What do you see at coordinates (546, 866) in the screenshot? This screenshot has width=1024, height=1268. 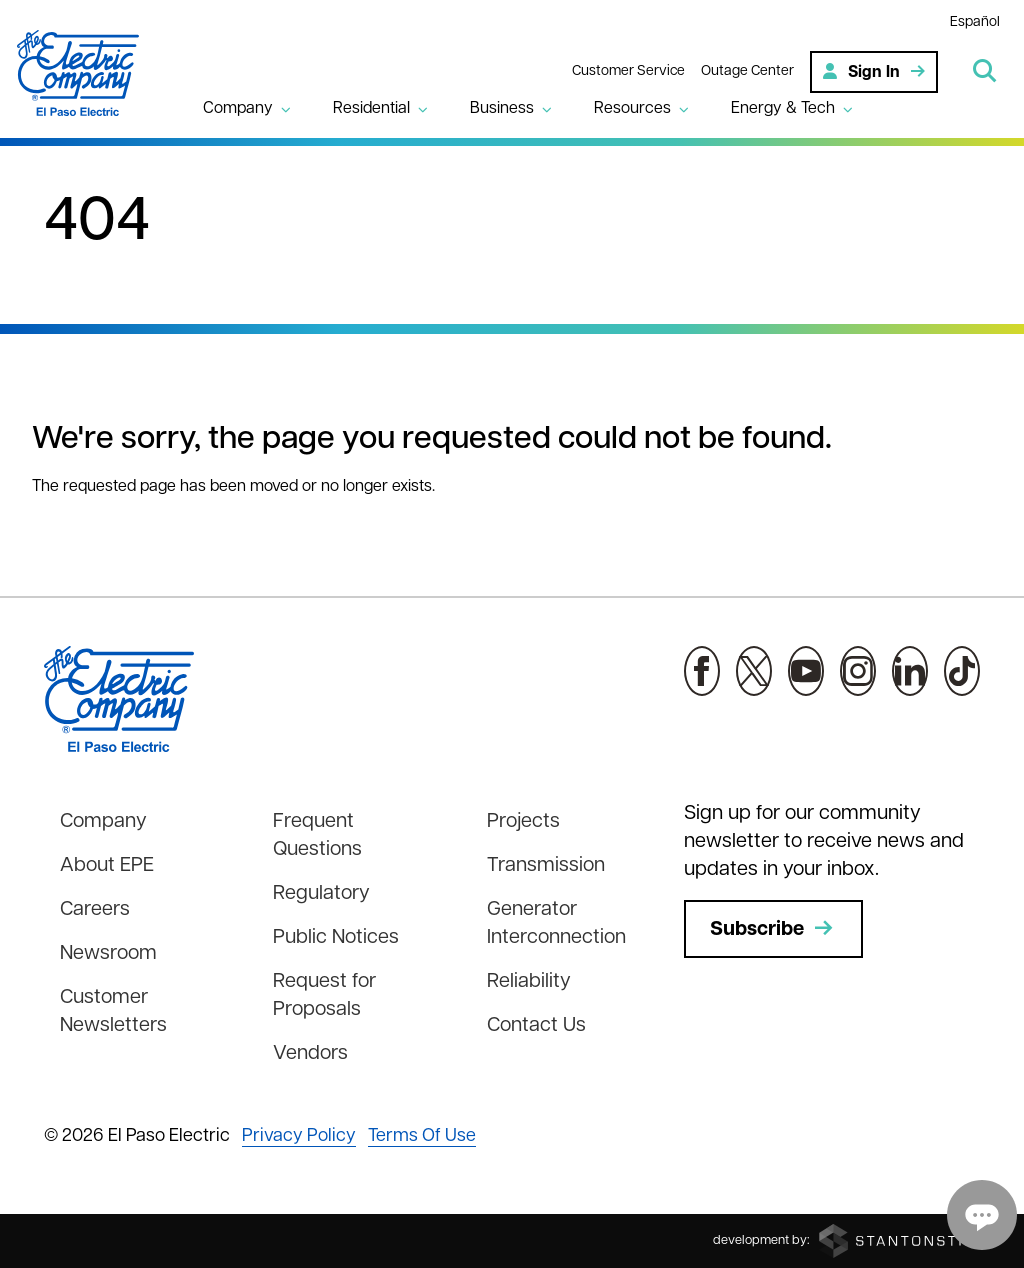 I see `Transmission` at bounding box center [546, 866].